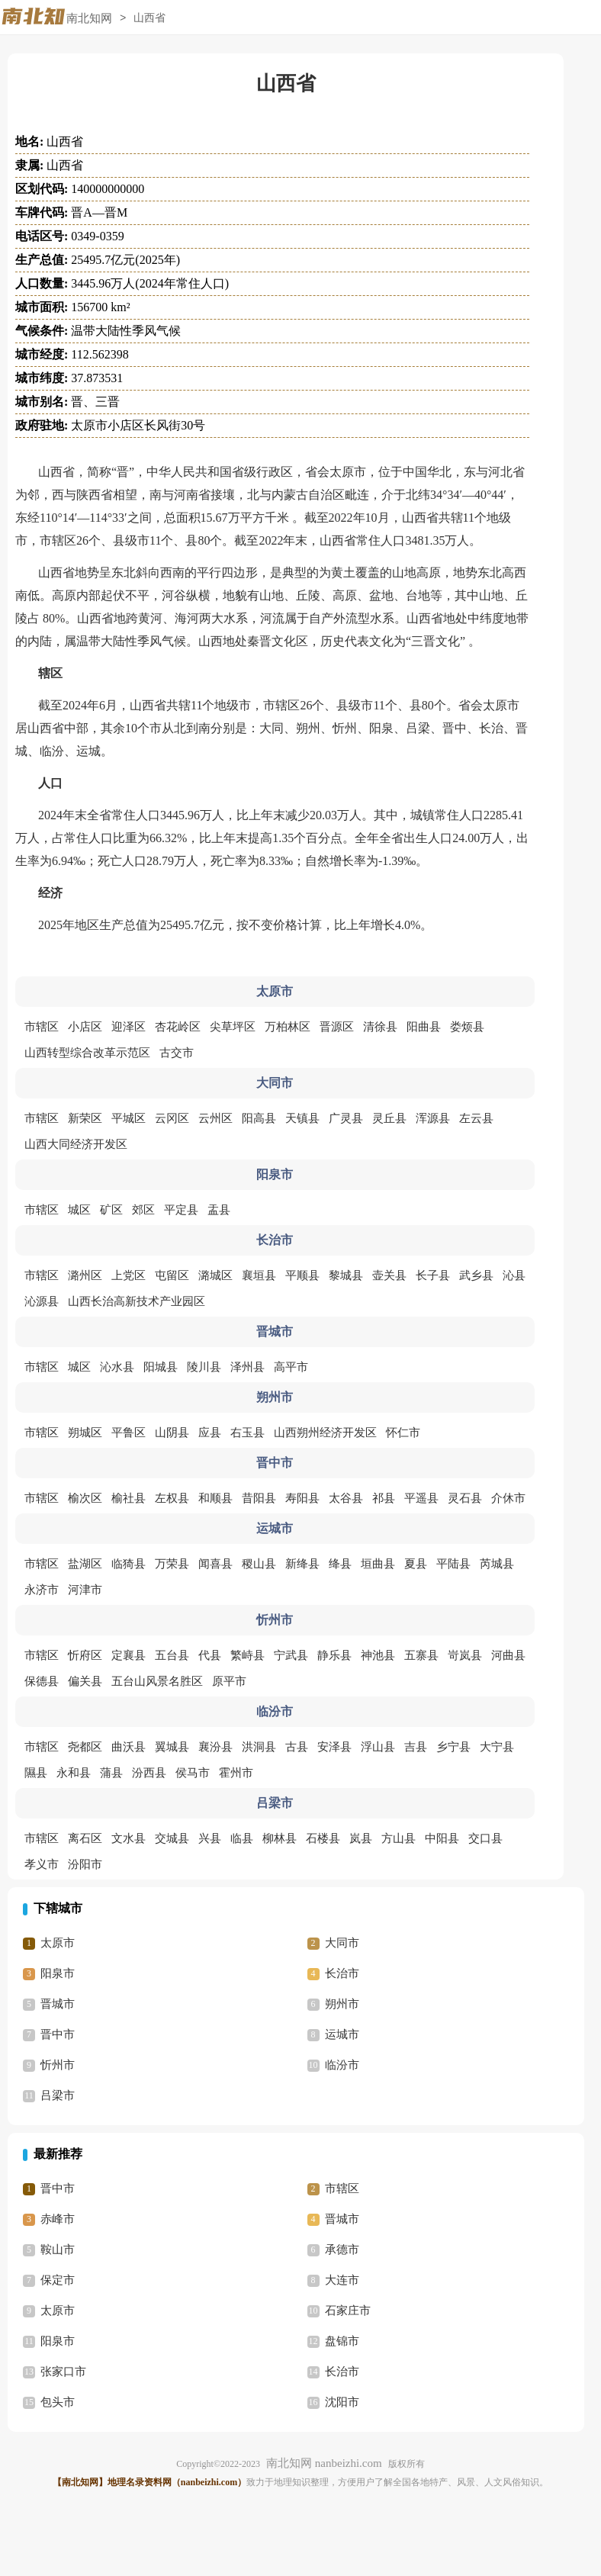  What do you see at coordinates (57, 1943) in the screenshot?
I see `太原市` at bounding box center [57, 1943].